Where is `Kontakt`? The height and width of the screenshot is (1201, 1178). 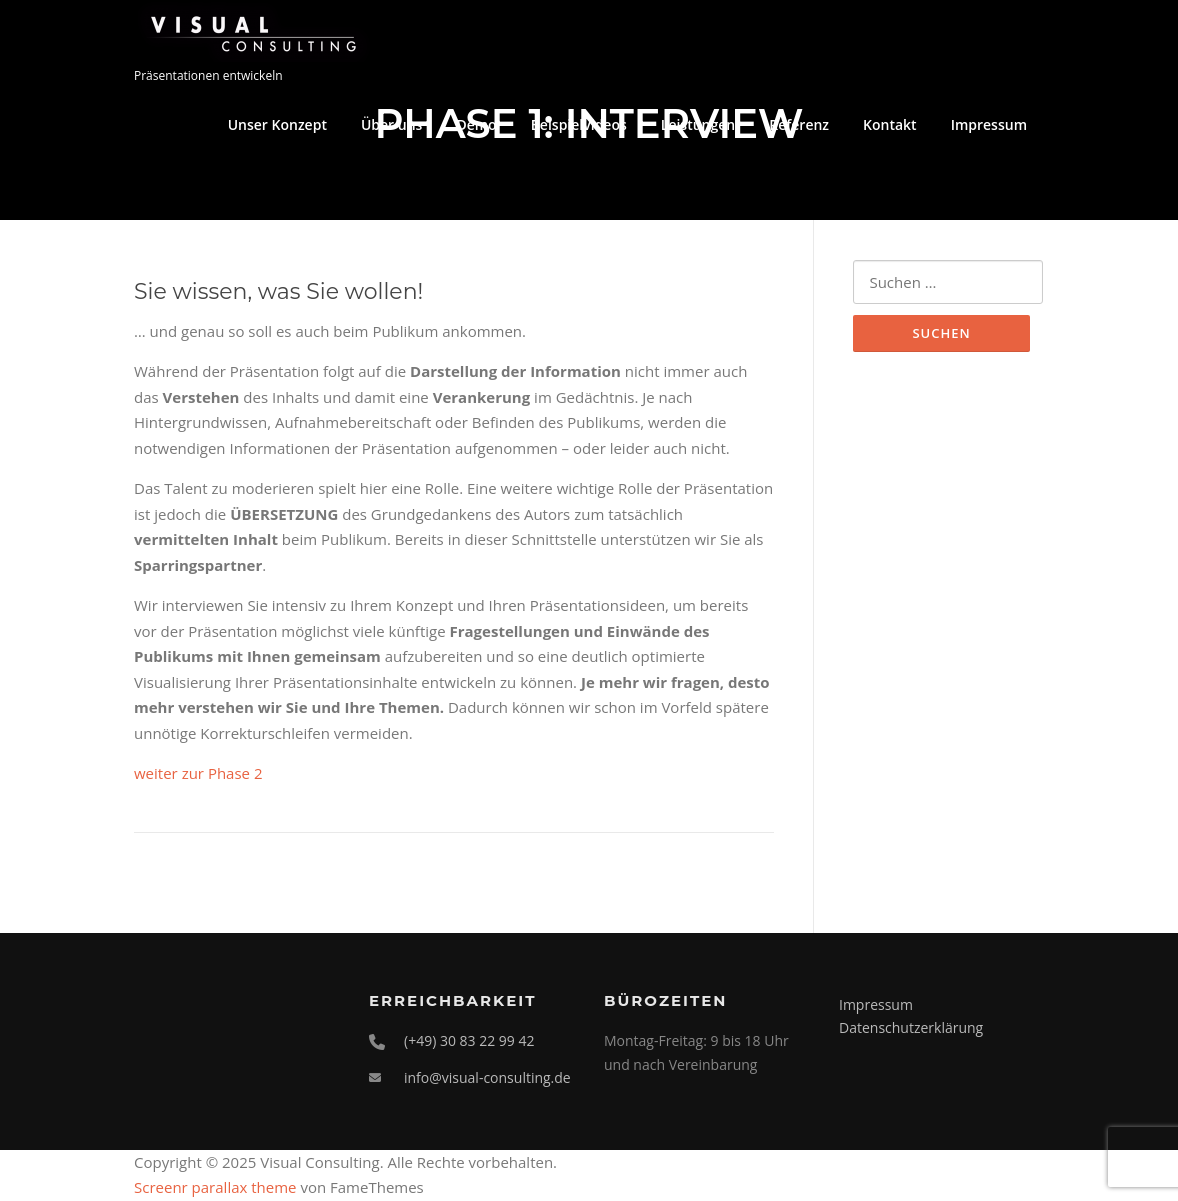 Kontakt is located at coordinates (890, 124).